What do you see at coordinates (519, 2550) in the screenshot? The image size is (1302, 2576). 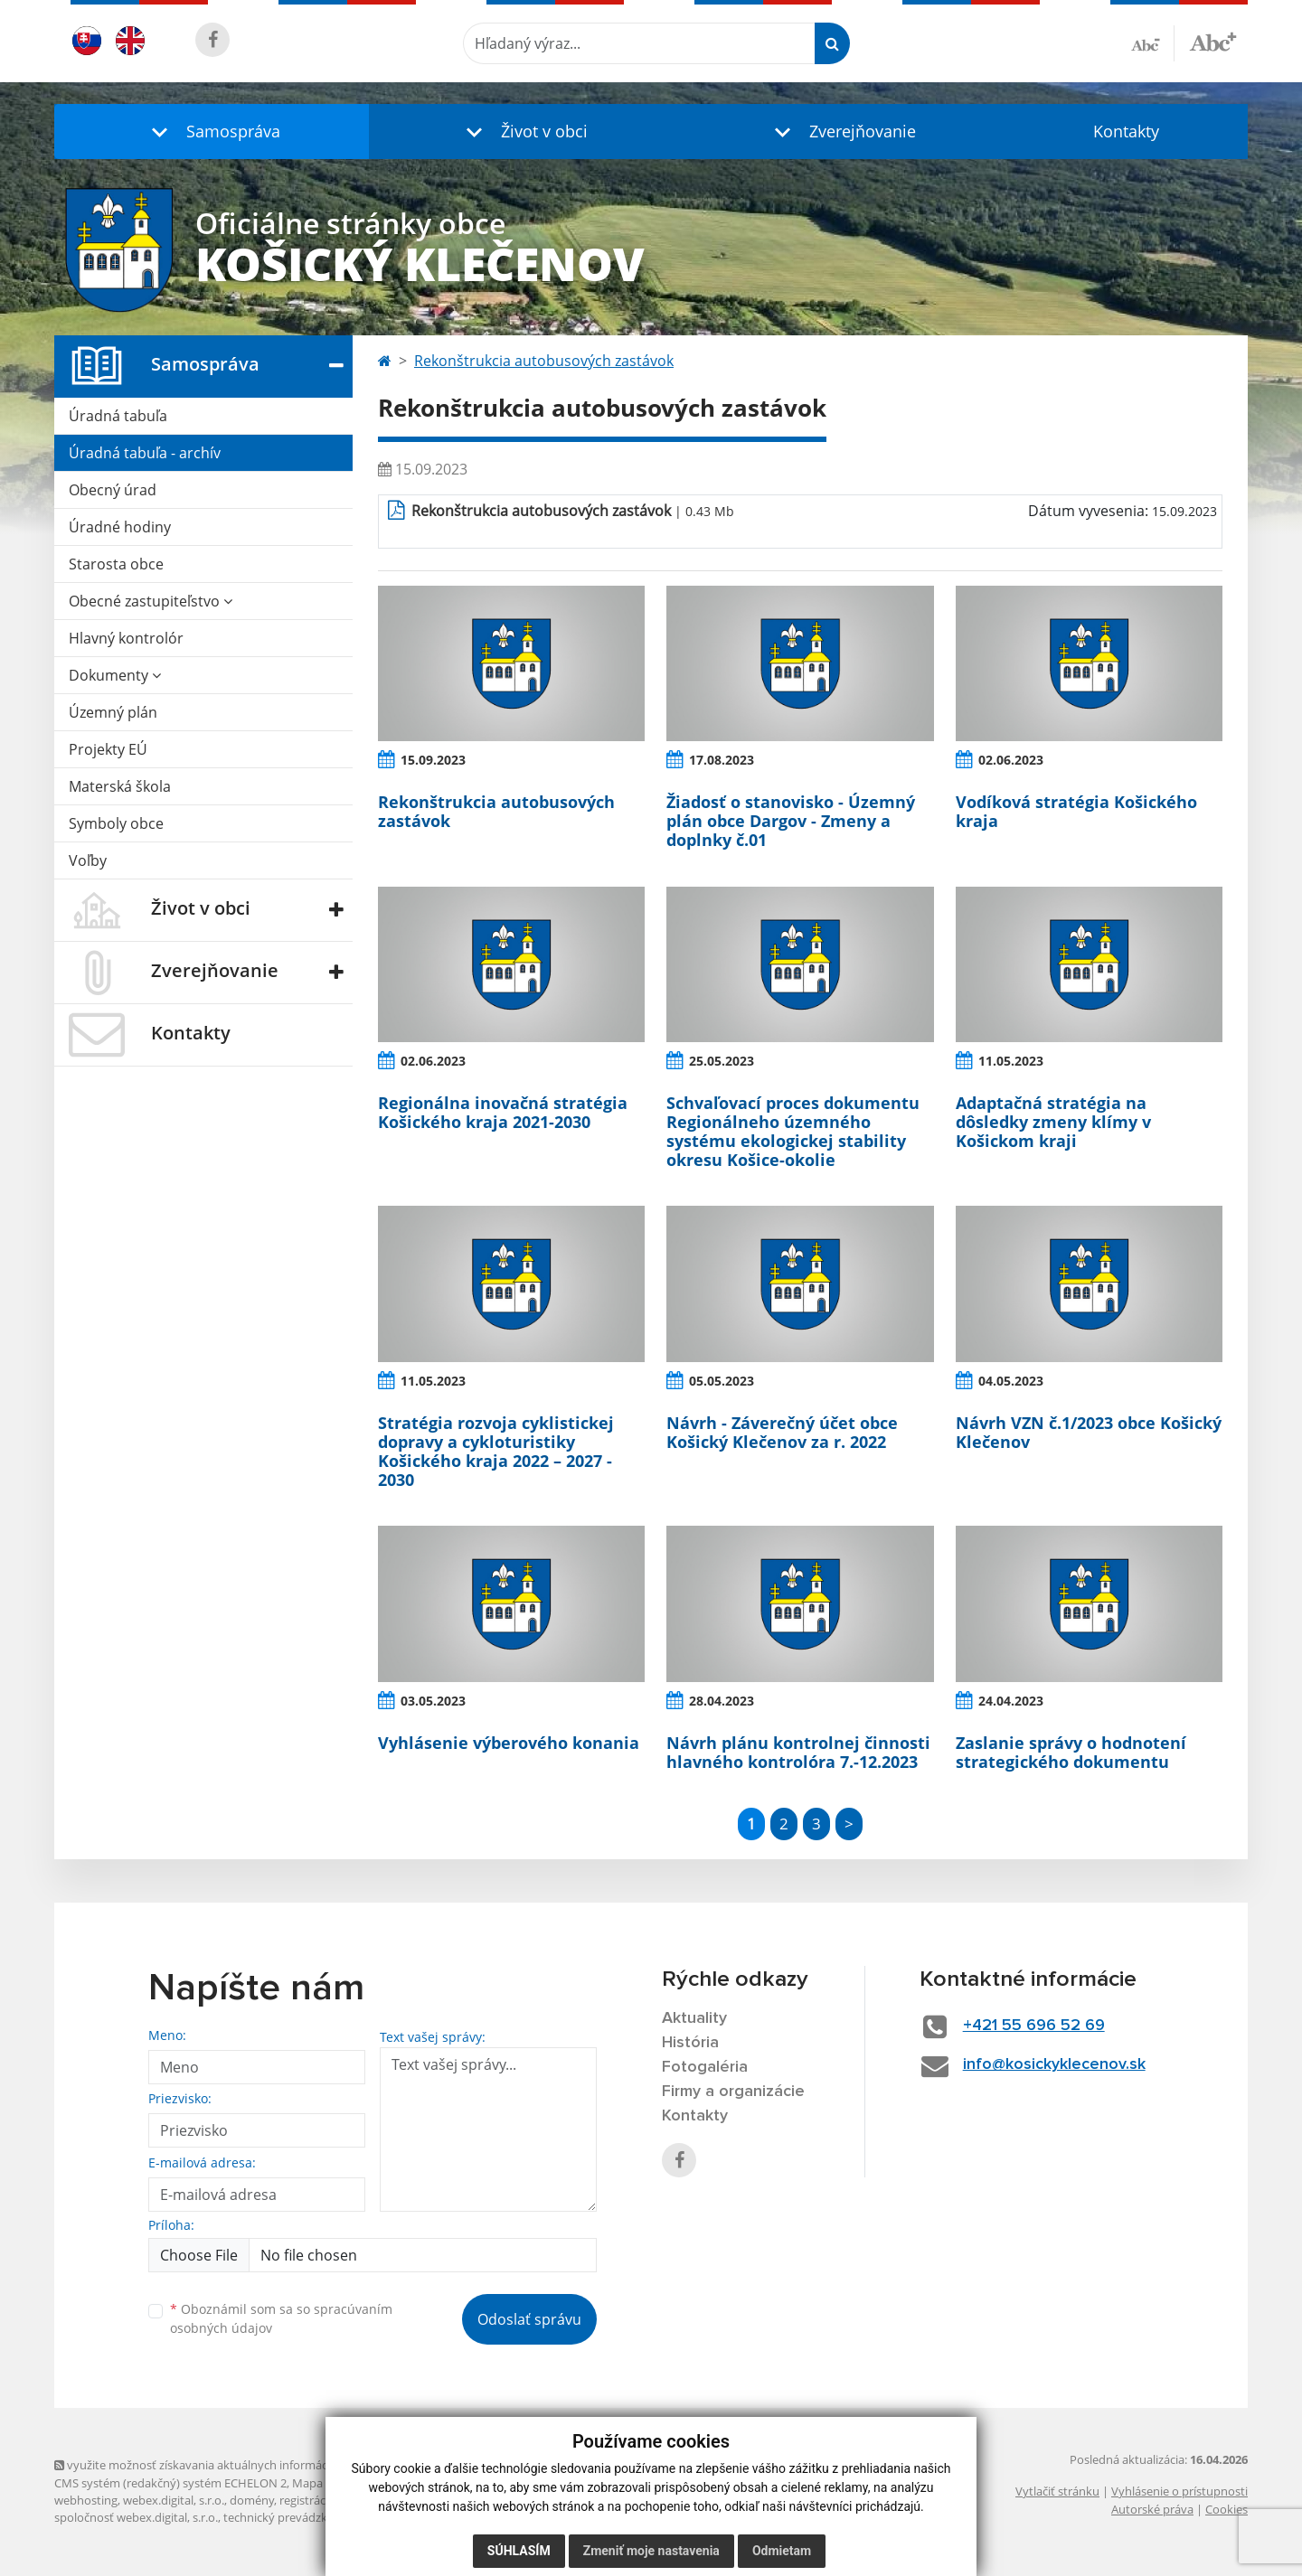 I see `Súhlasím [button]` at bounding box center [519, 2550].